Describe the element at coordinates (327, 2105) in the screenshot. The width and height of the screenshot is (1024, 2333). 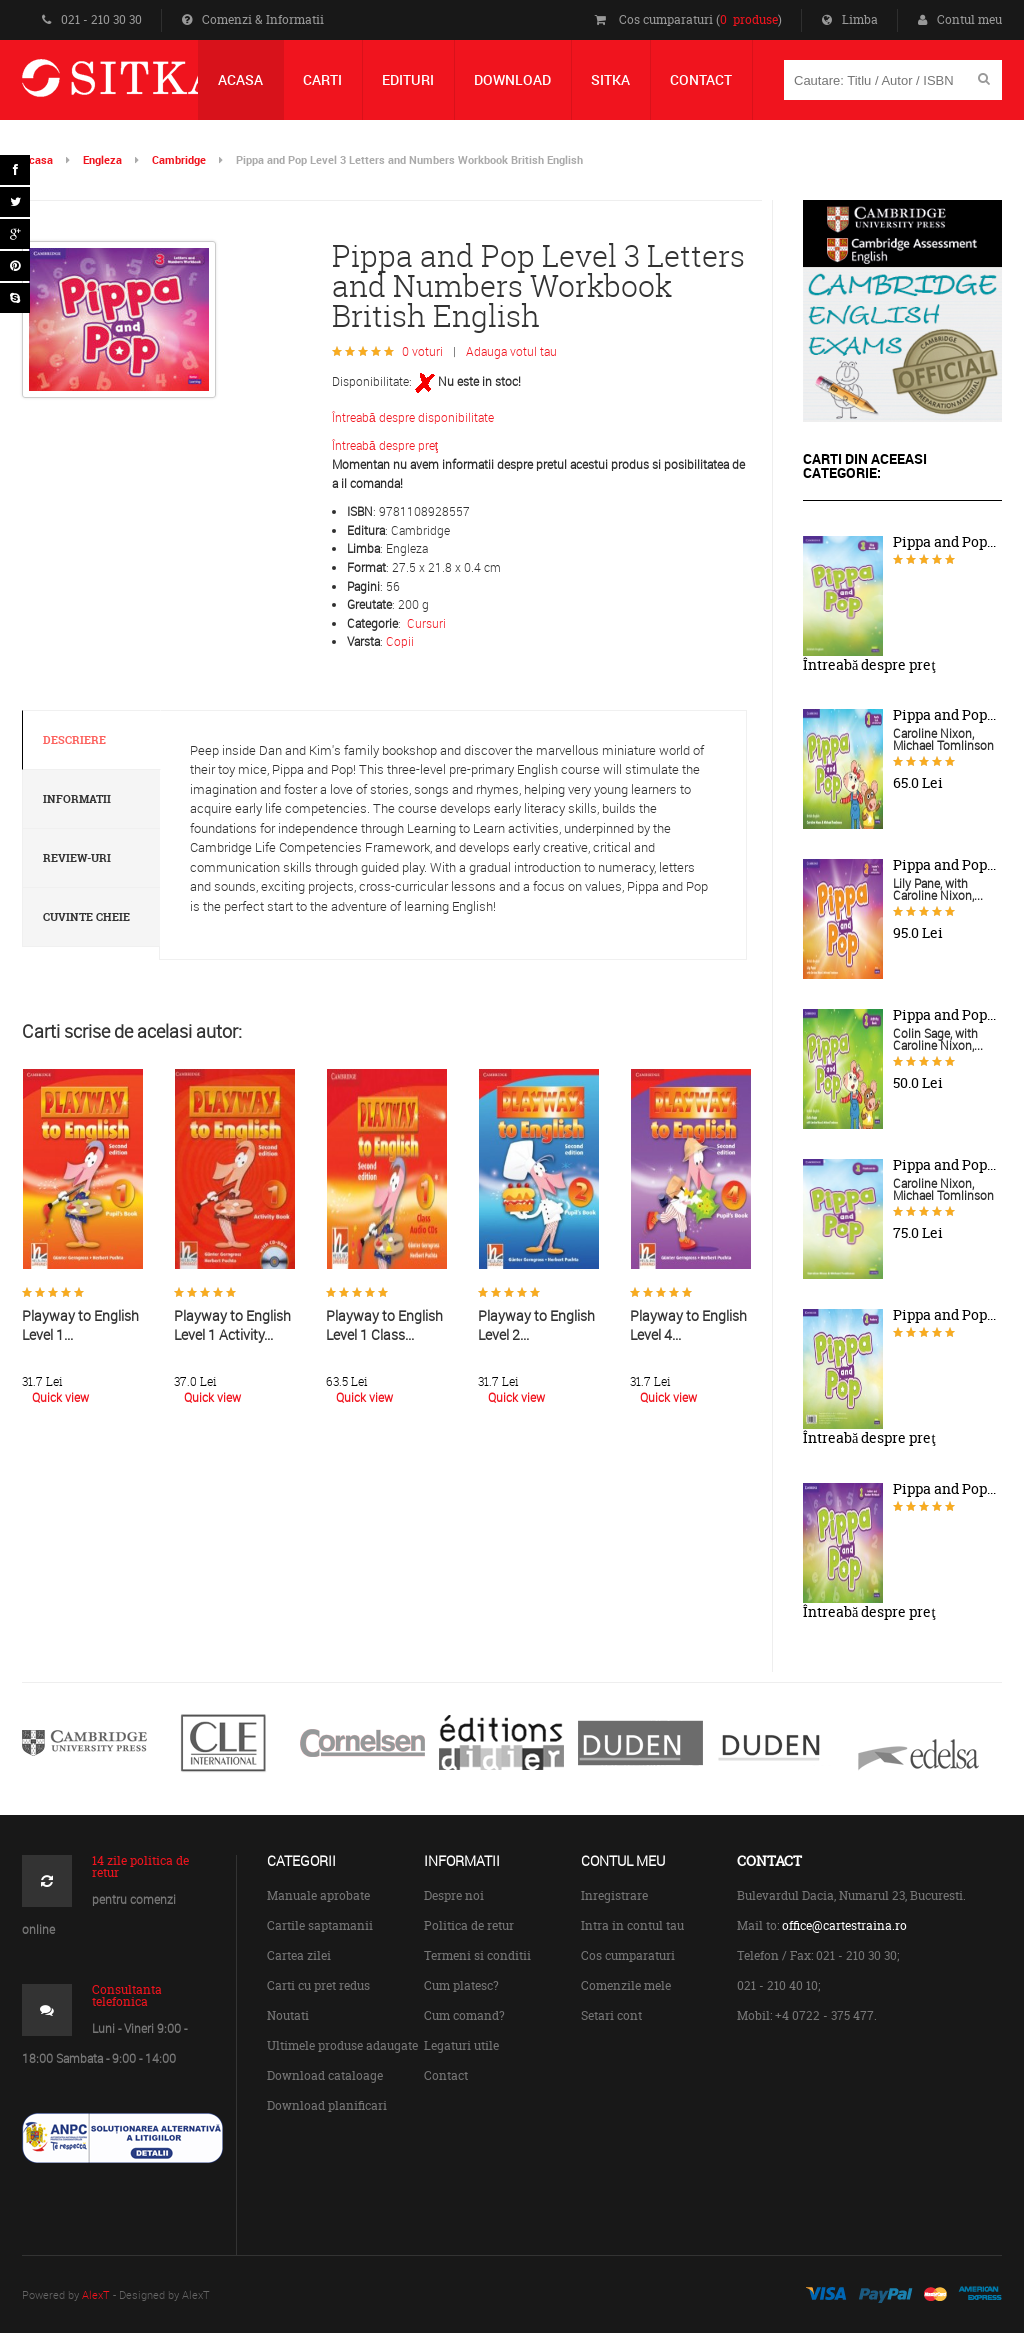
I see `Download planificari` at that location.